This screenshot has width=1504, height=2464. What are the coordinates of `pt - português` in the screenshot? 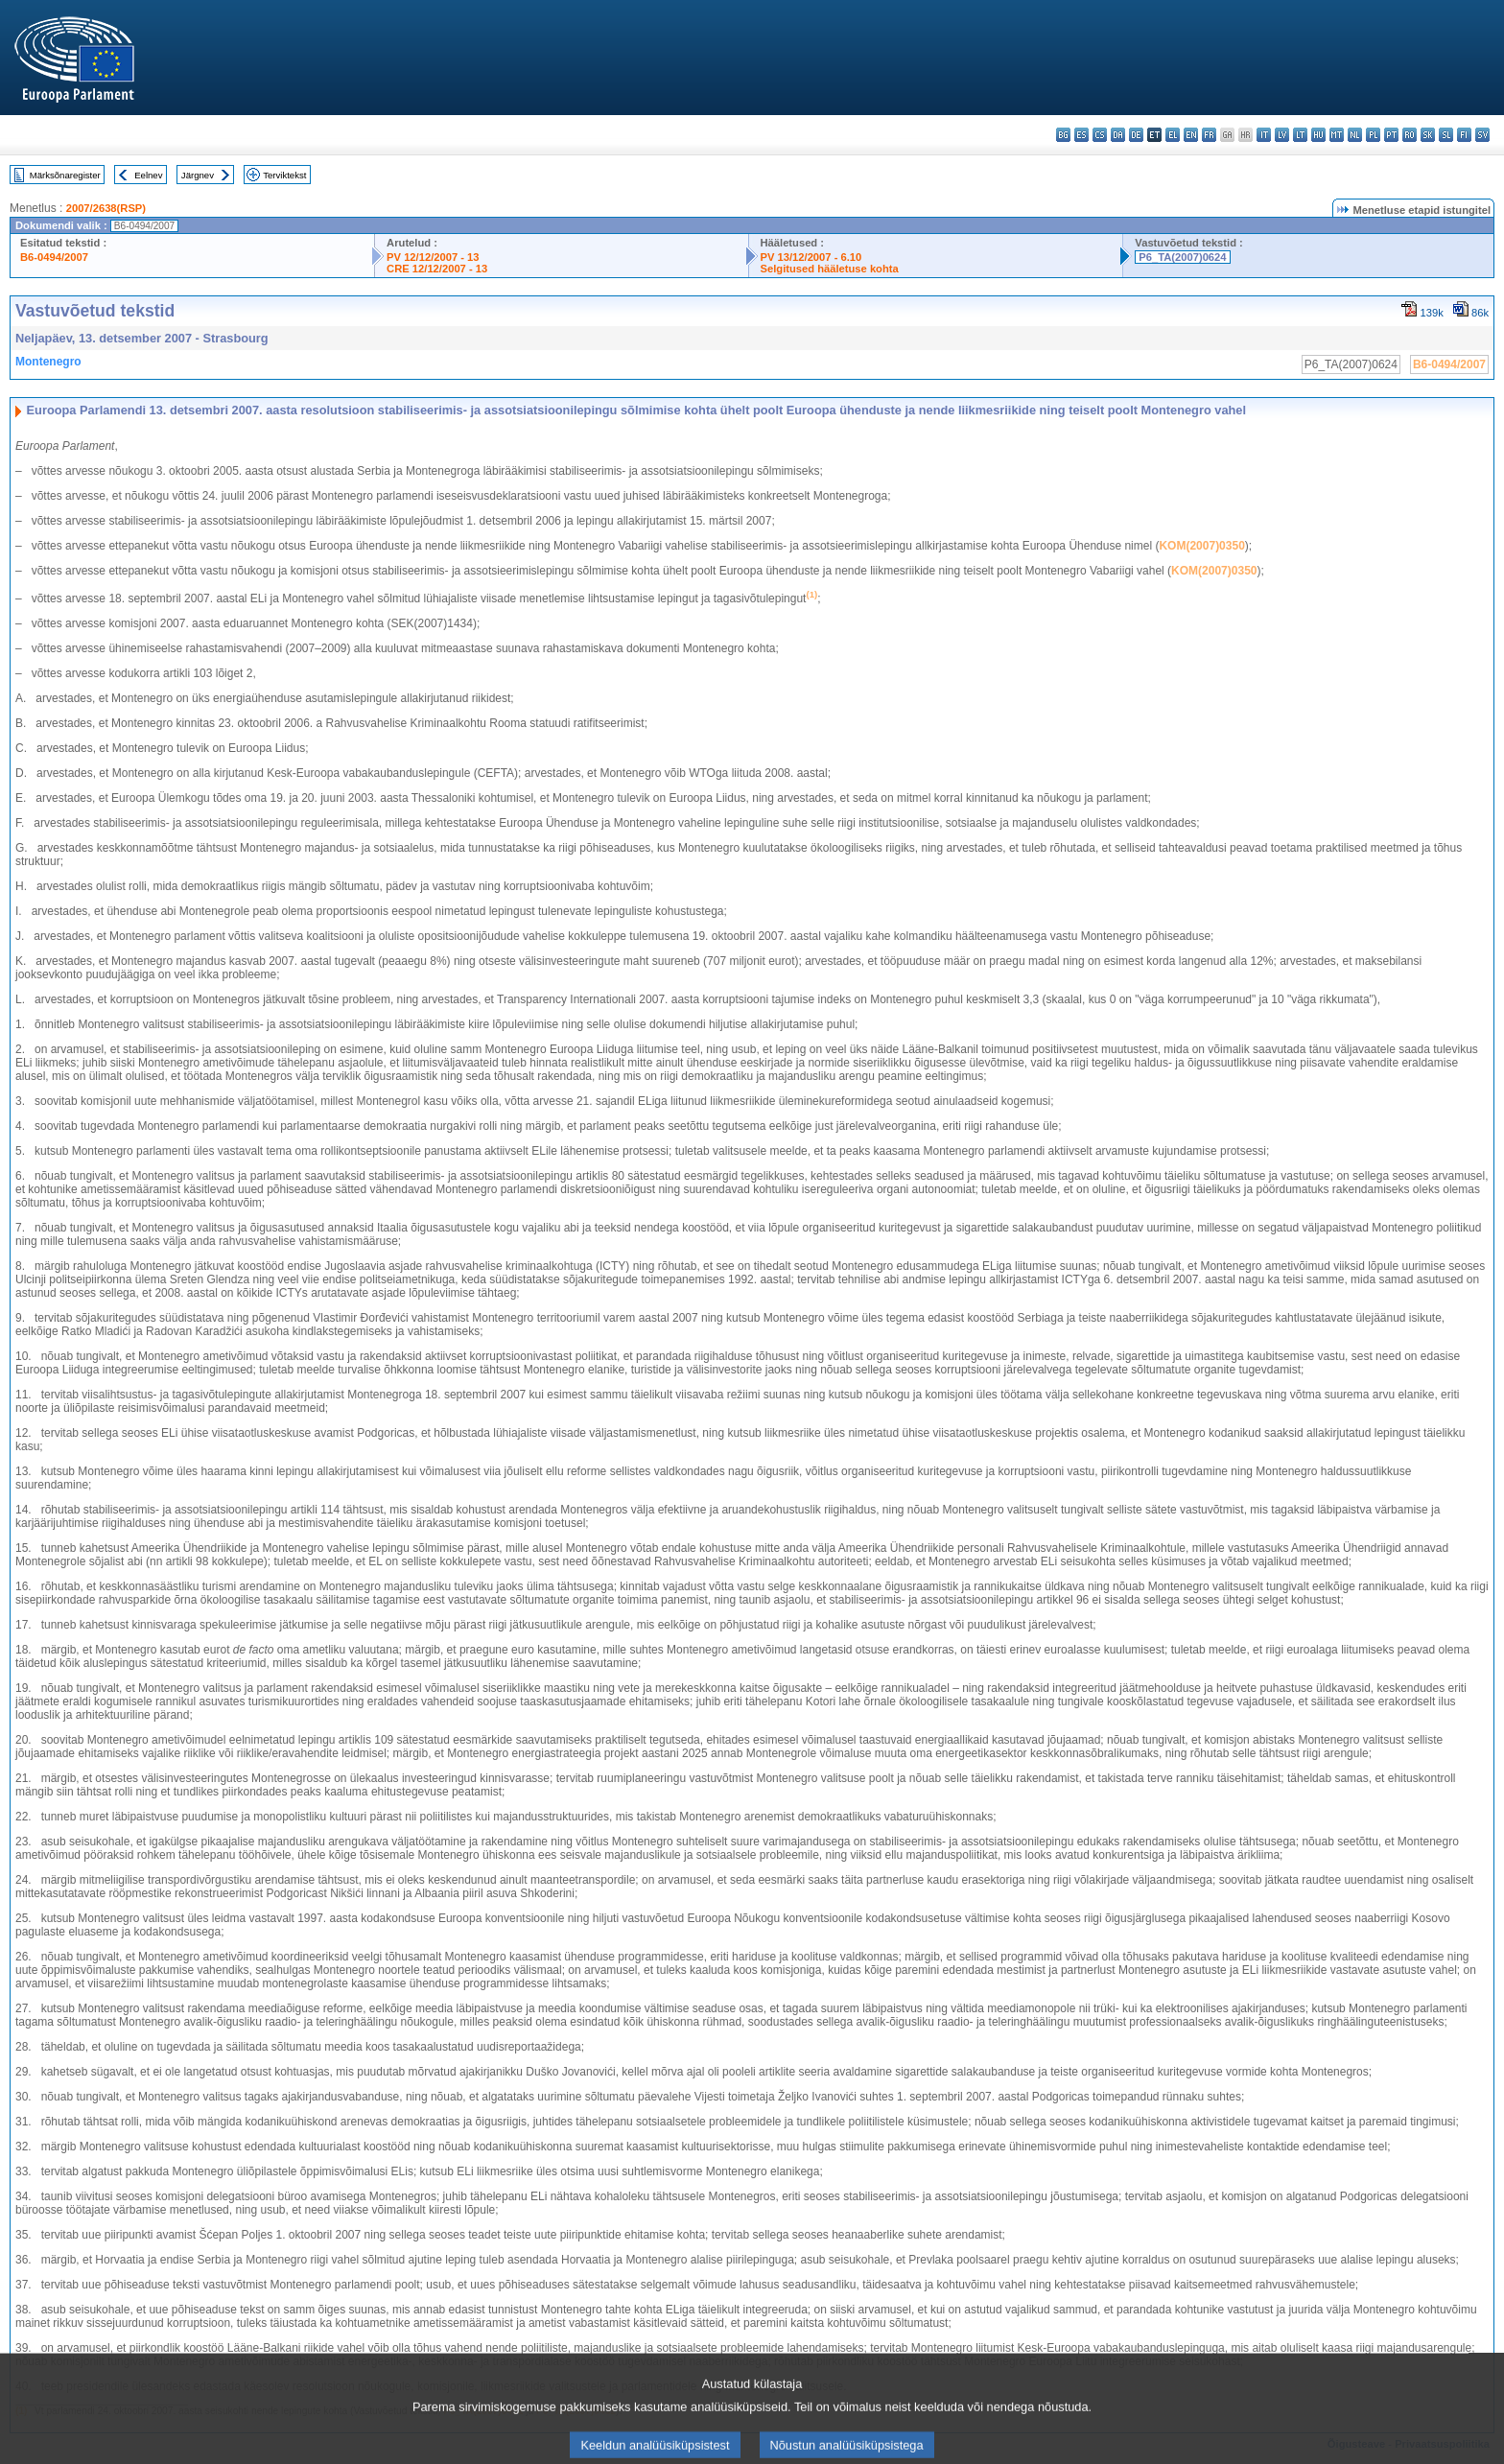 It's located at (1391, 135).